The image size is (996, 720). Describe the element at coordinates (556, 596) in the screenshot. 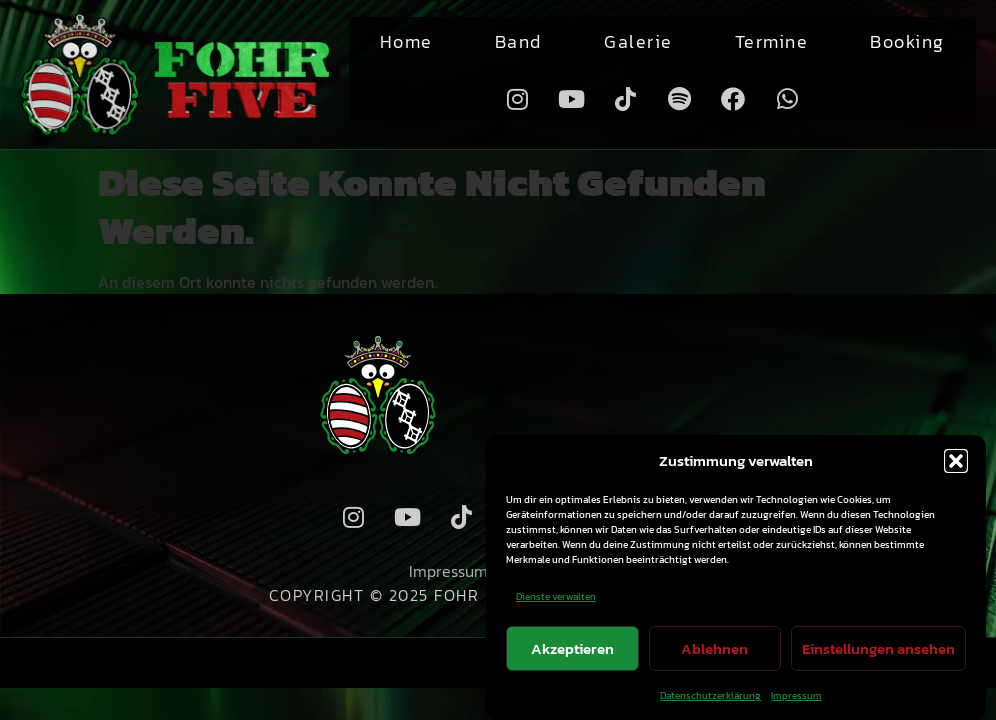

I see `Dienste verwalten` at that location.